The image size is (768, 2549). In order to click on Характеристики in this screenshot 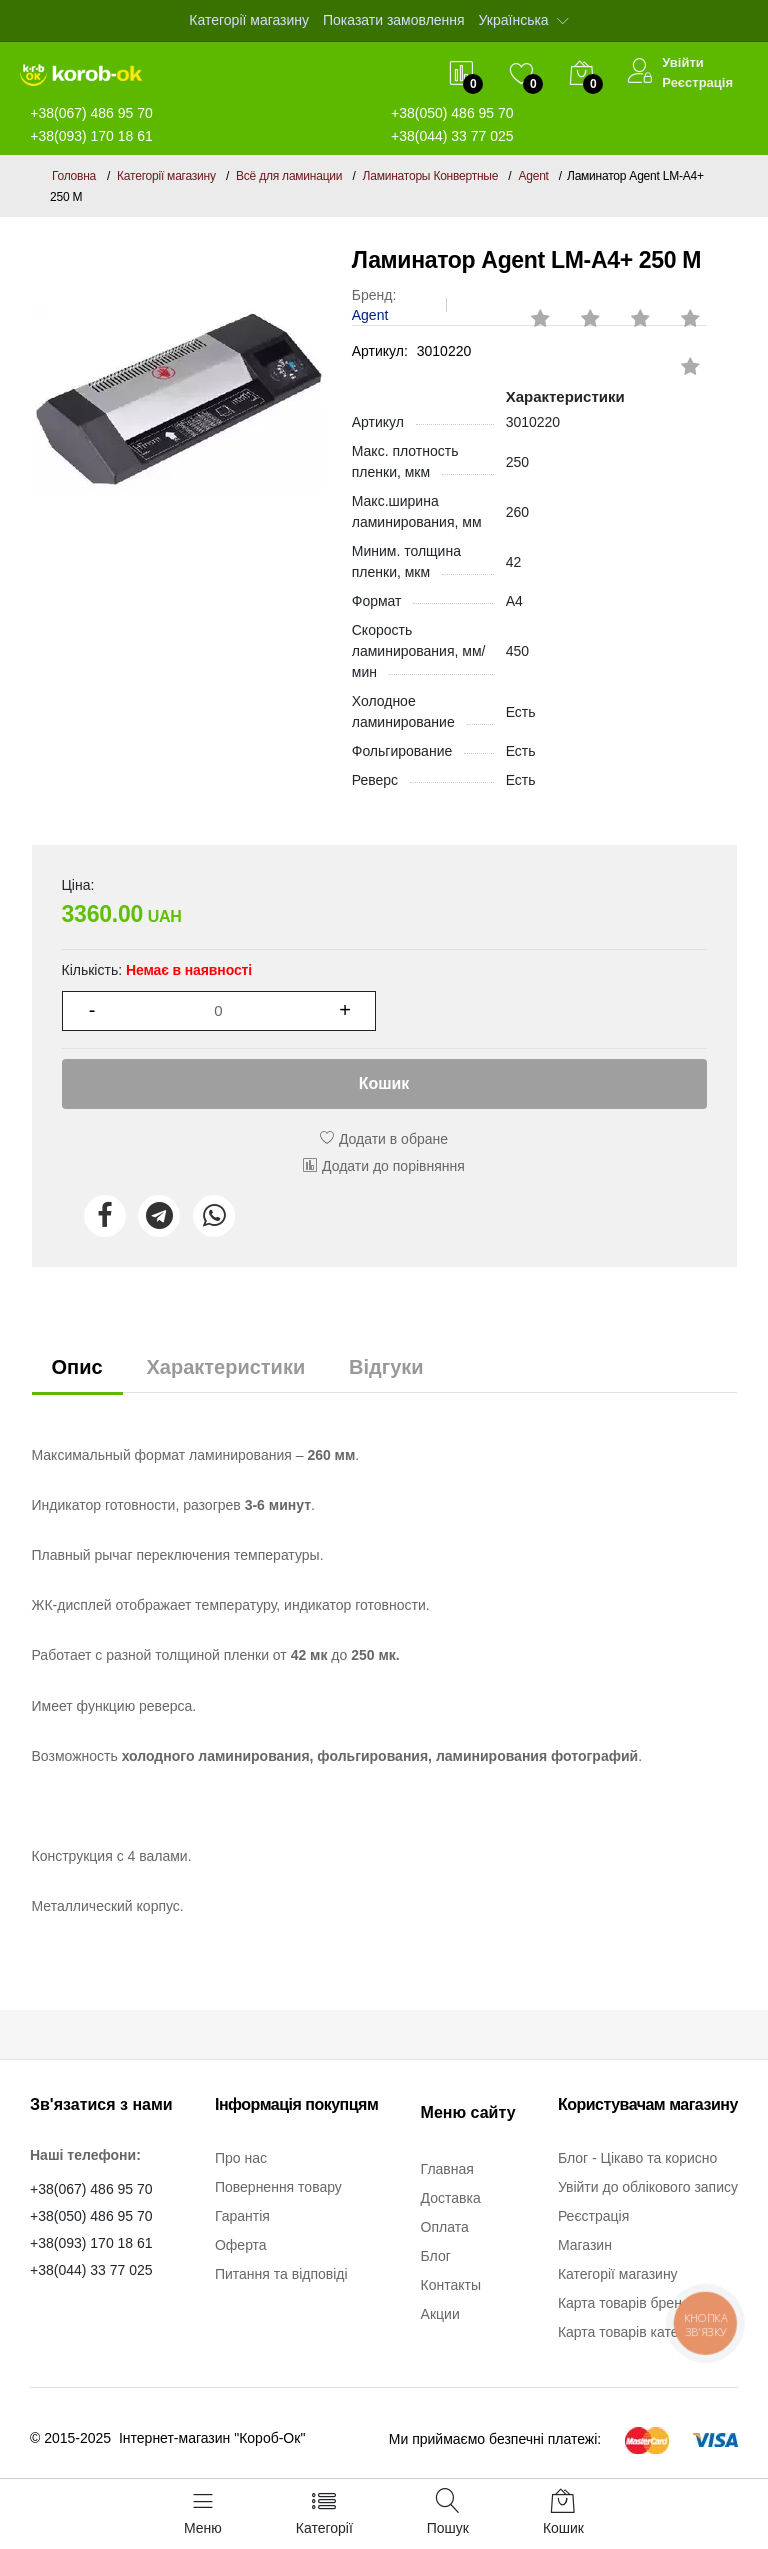, I will do `click(225, 1367)`.